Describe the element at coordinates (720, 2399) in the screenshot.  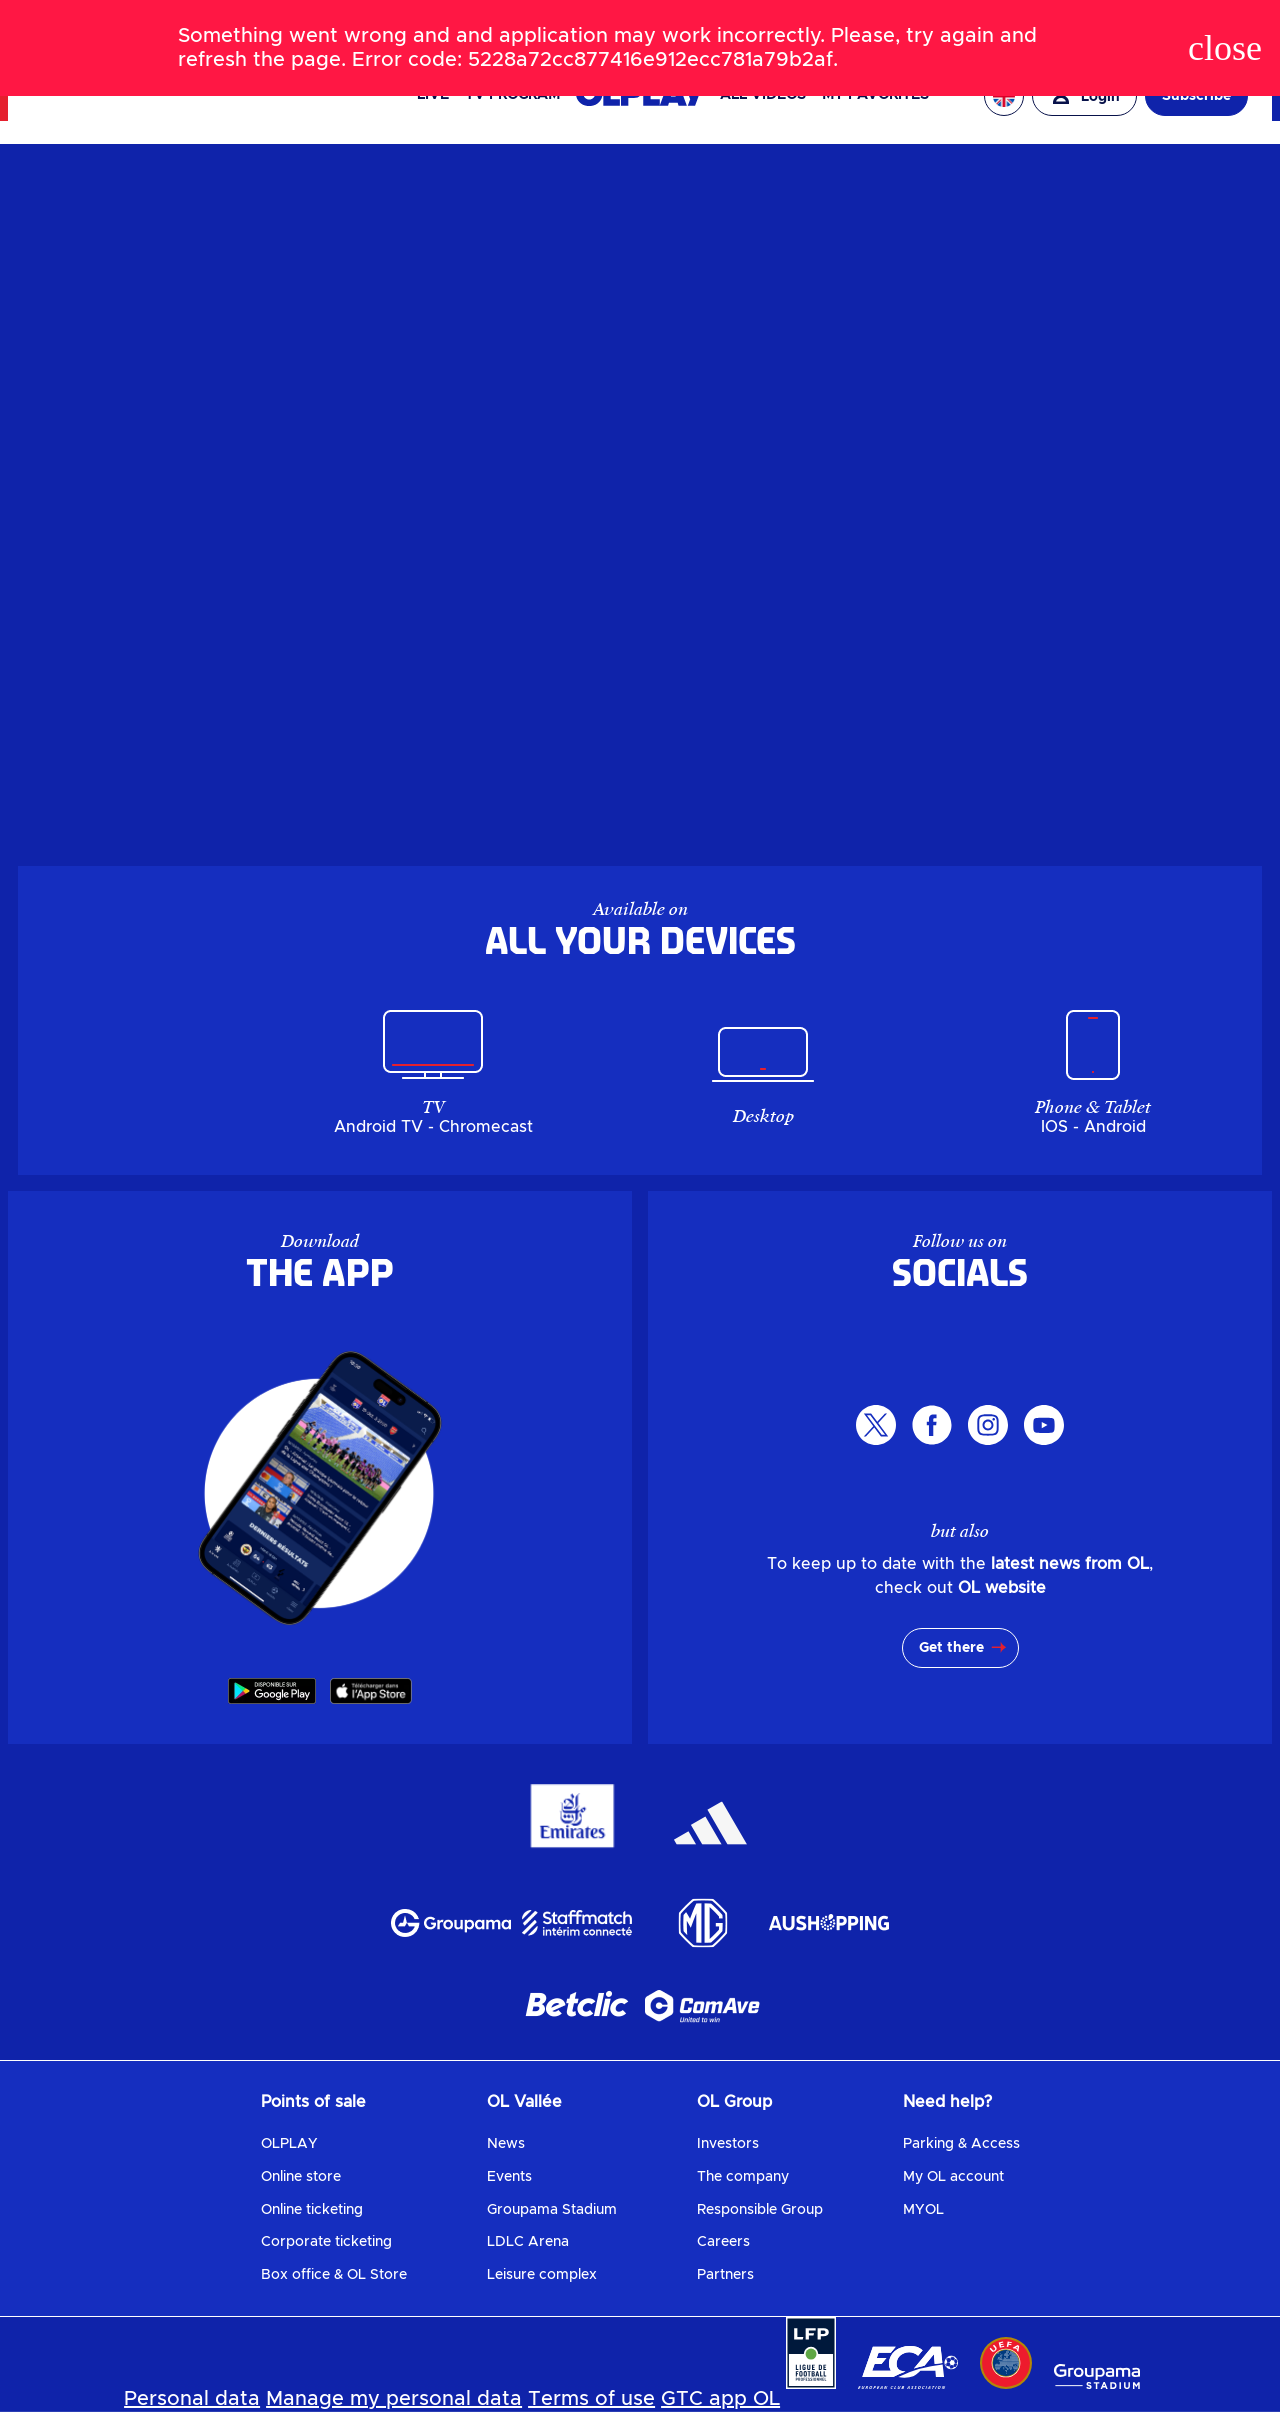
I see `GTC app OL` at that location.